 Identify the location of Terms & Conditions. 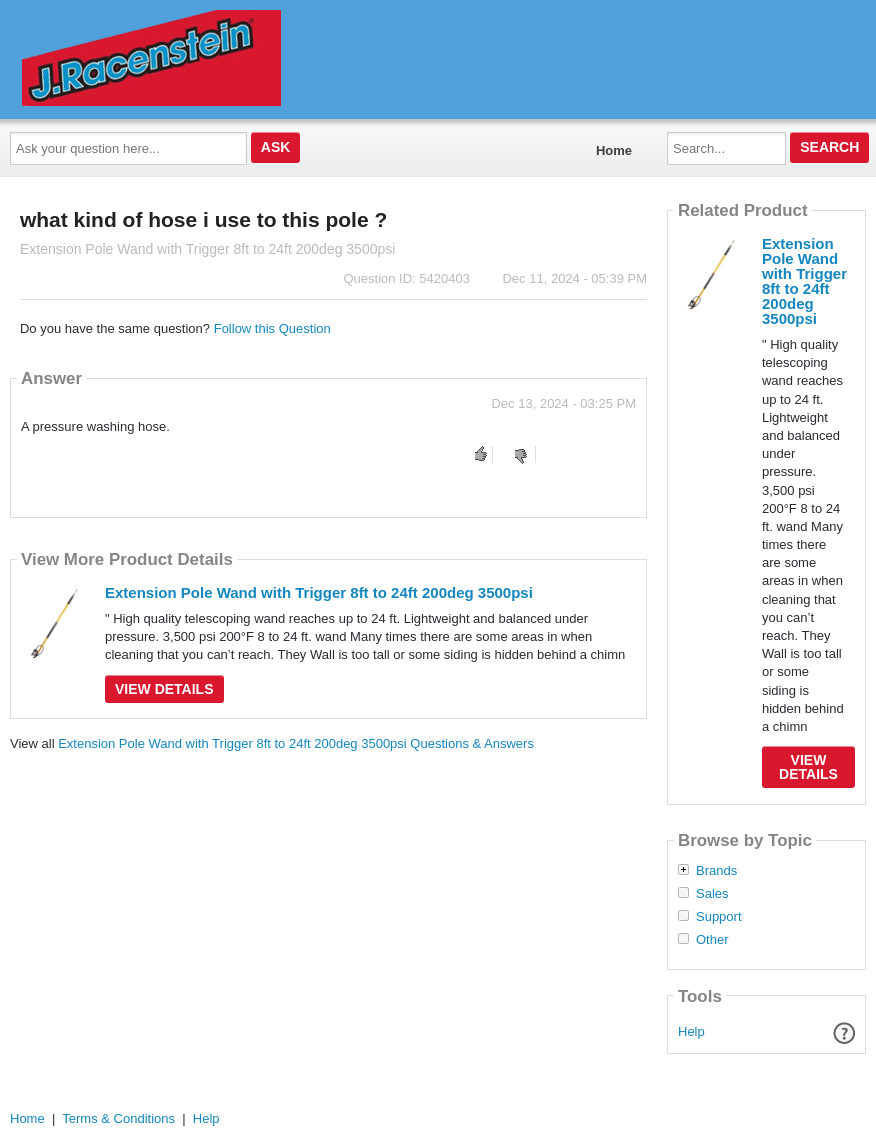
(118, 1118).